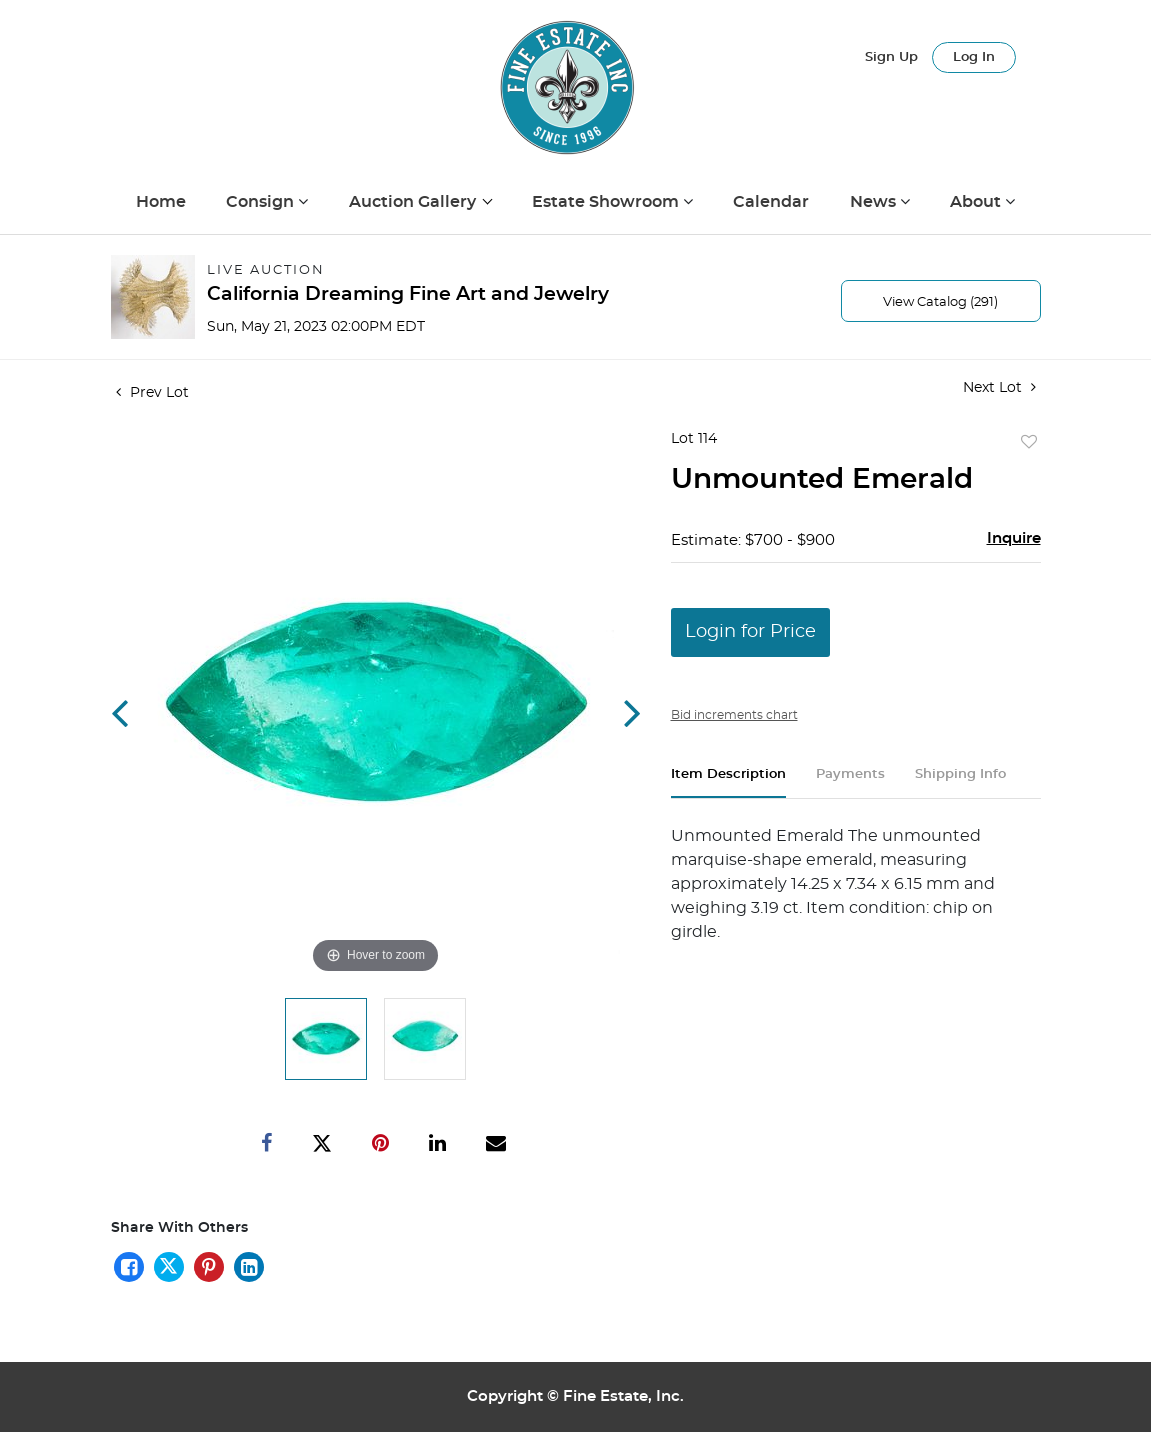 This screenshot has height=1432, width=1151. Describe the element at coordinates (408, 294) in the screenshot. I see `California Dreaming Fine Art and Jewelry` at that location.